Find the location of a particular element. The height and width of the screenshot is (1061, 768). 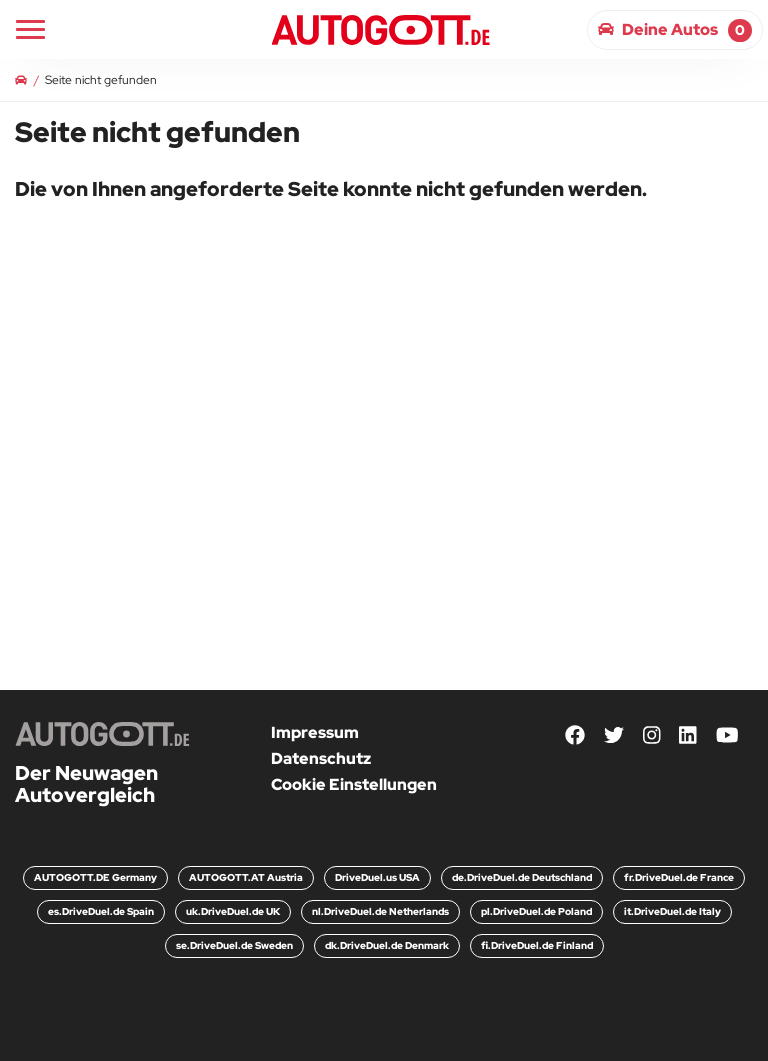

AUTOGOTT.DE Germany is located at coordinates (95, 877).